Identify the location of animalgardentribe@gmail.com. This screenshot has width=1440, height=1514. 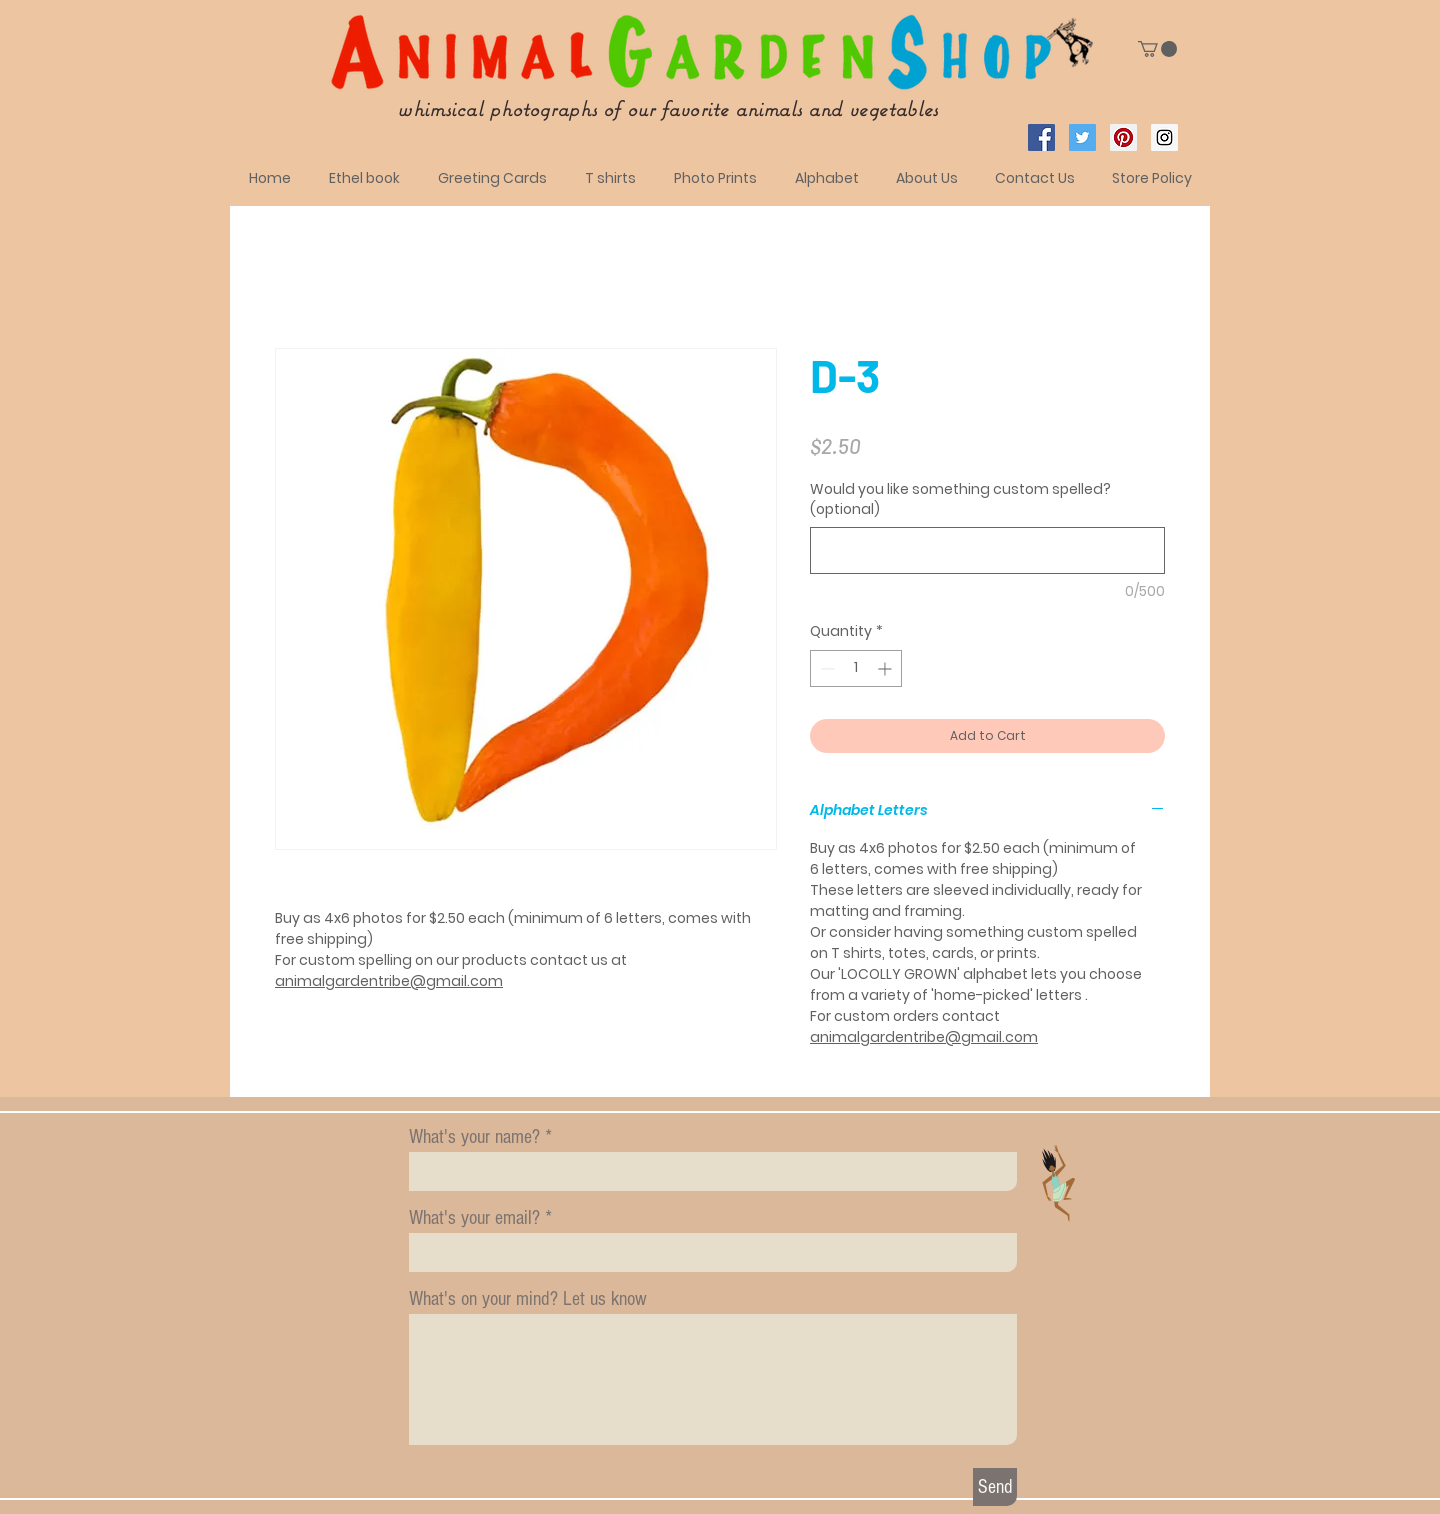
(389, 981).